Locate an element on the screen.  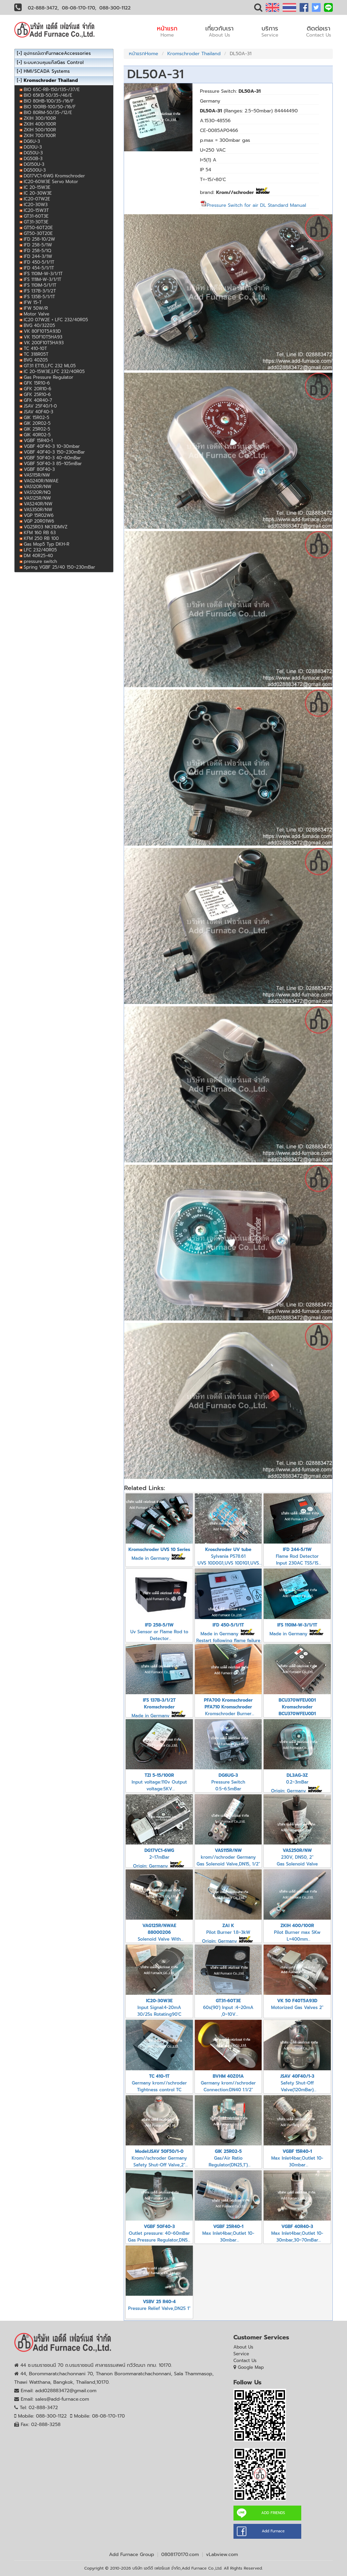
VGBF 50F40-3 85~105mBar is located at coordinates (53, 463).